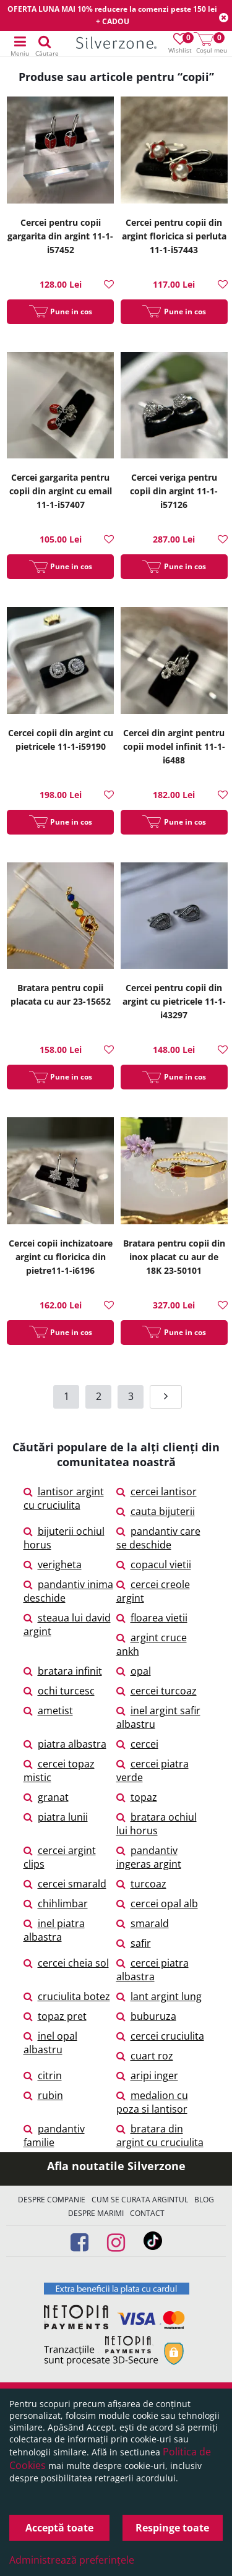  Describe the element at coordinates (54, 2135) in the screenshot. I see `pandantiv familie` at that location.